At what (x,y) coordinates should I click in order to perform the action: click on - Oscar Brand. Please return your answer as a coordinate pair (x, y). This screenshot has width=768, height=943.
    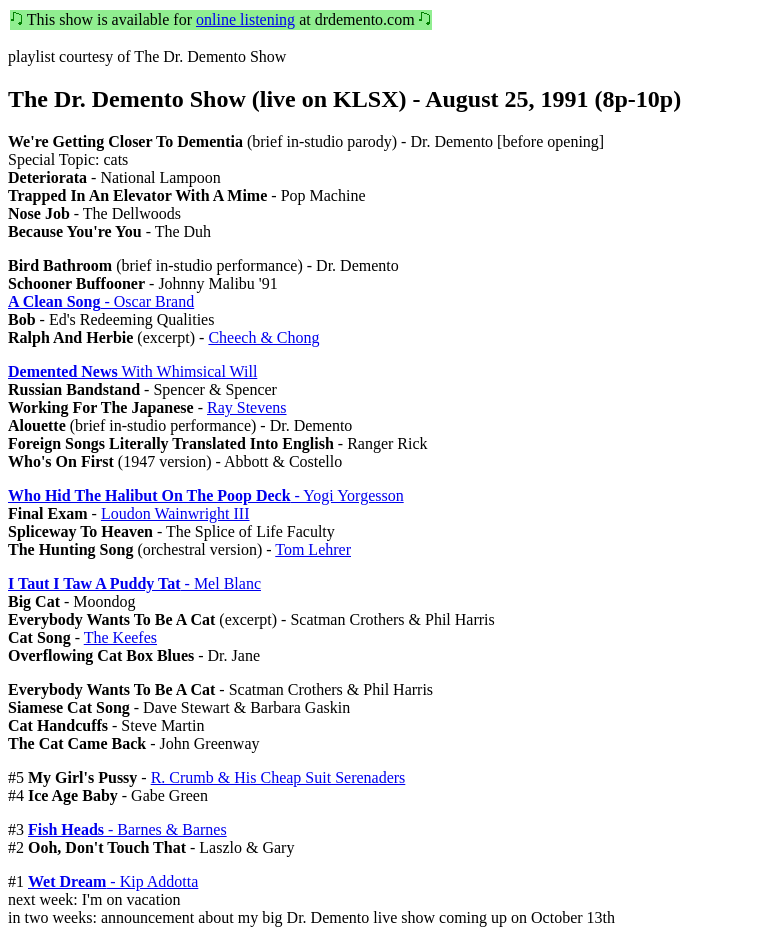
    Looking at the image, I should click on (101, 301).